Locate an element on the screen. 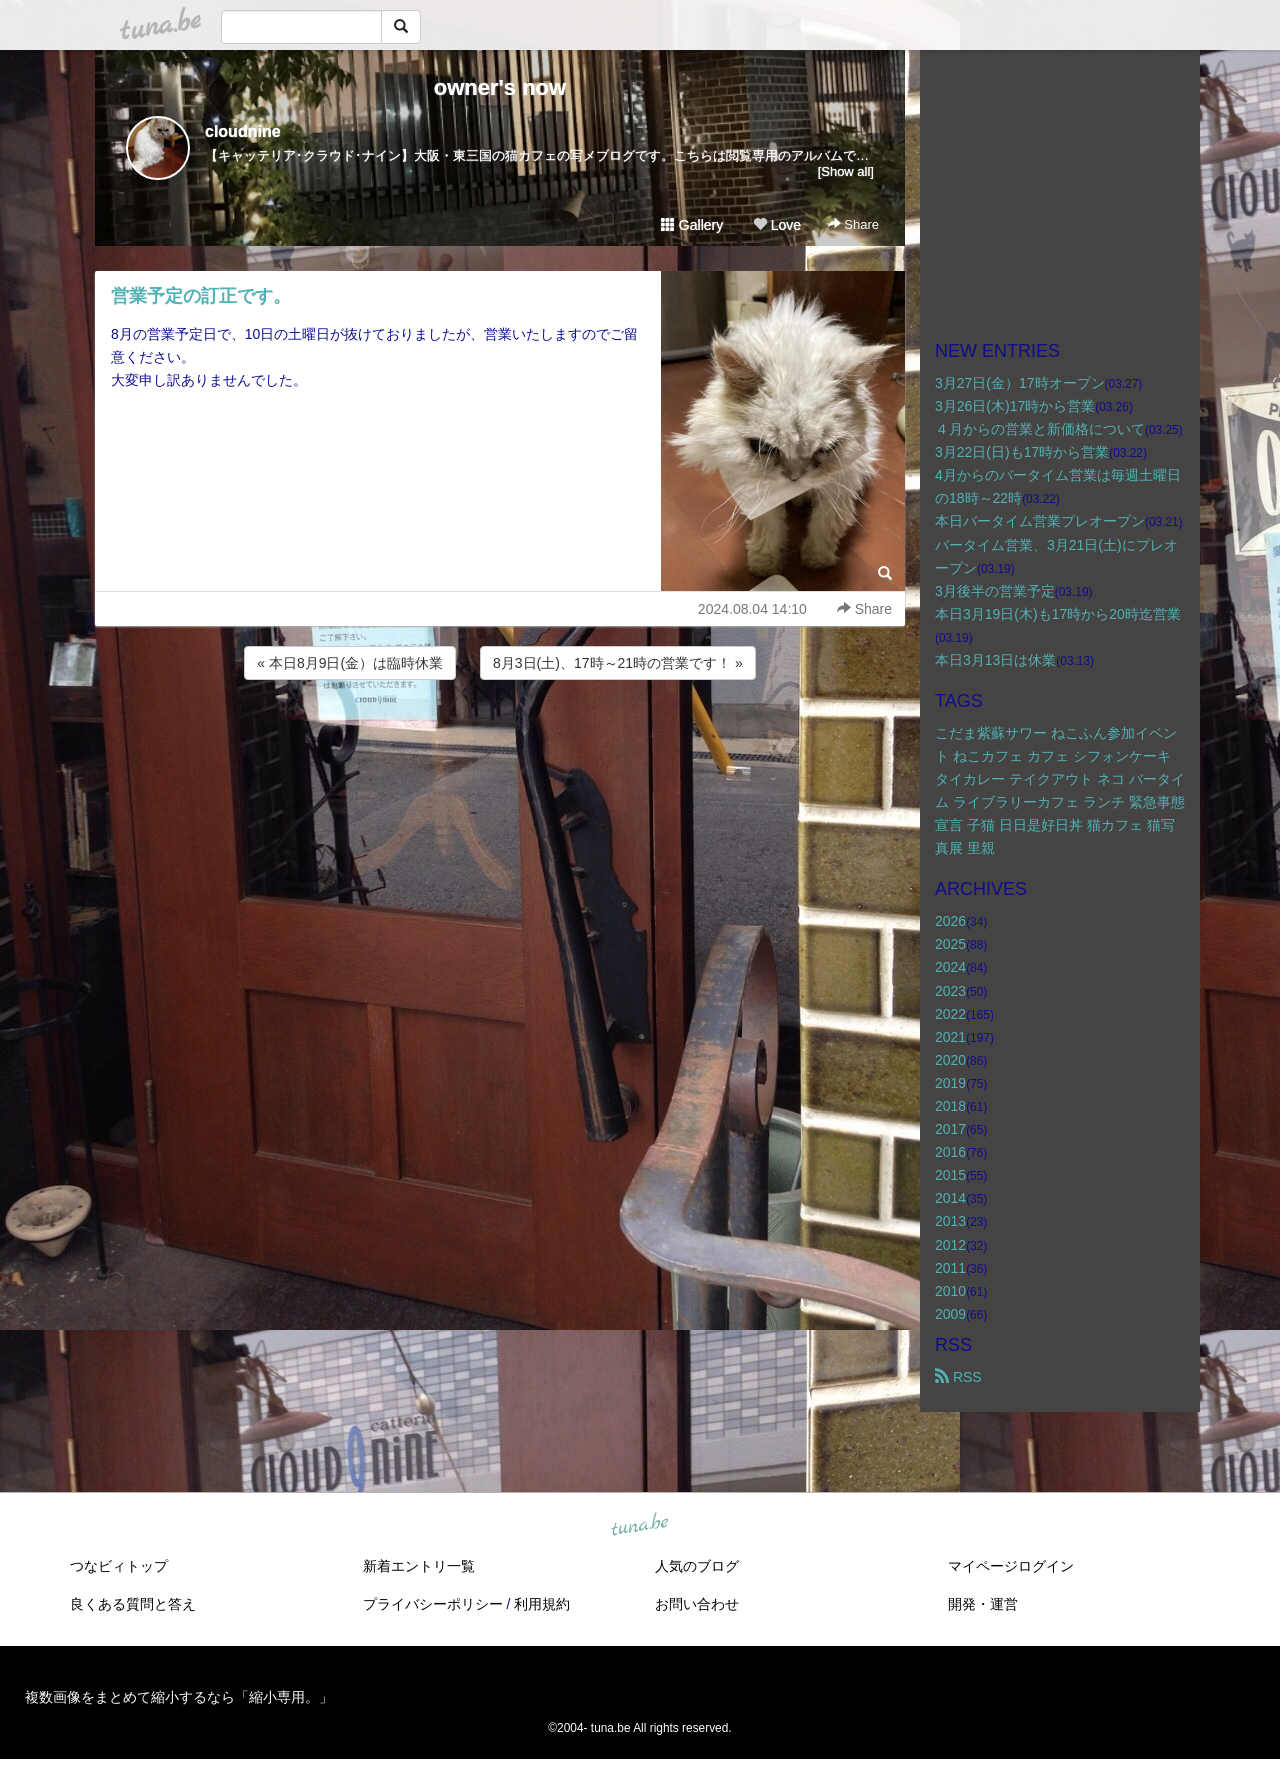 The height and width of the screenshot is (1774, 1280). 2024 is located at coordinates (950, 967).